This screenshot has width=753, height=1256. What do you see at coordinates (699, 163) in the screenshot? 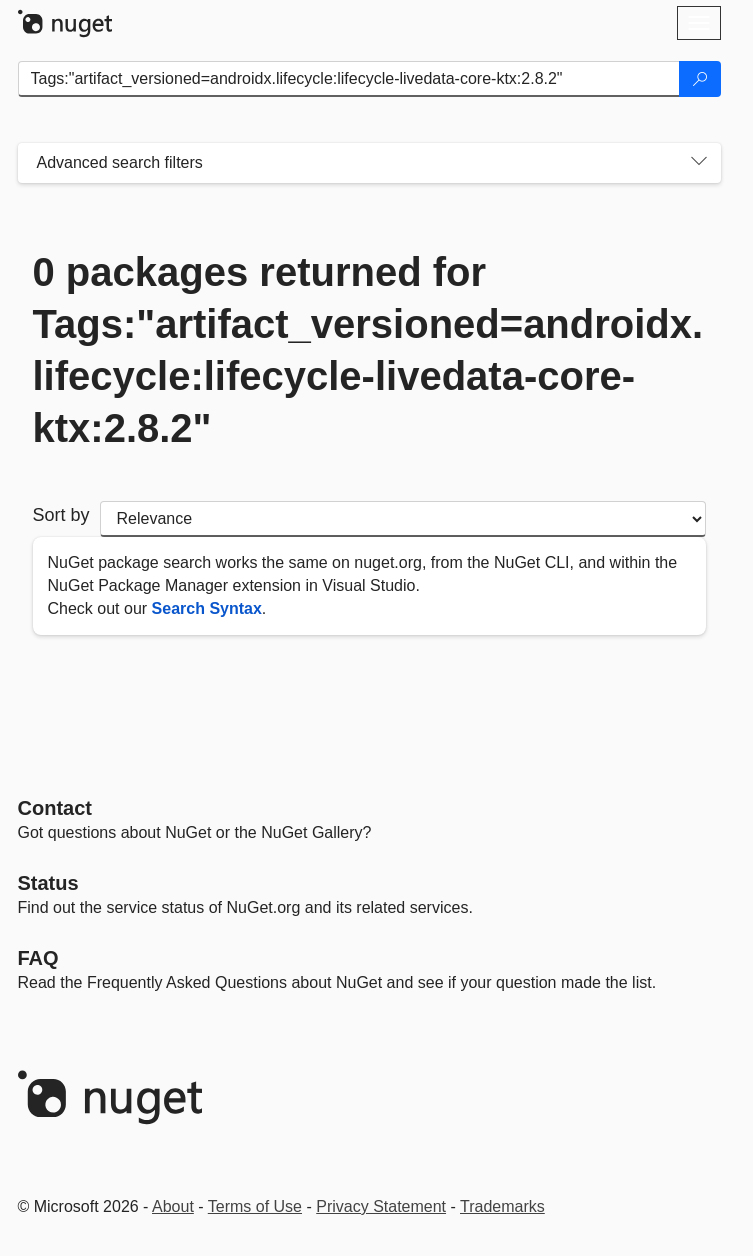
I see `[Toggles search filters on narrow screens]` at bounding box center [699, 163].